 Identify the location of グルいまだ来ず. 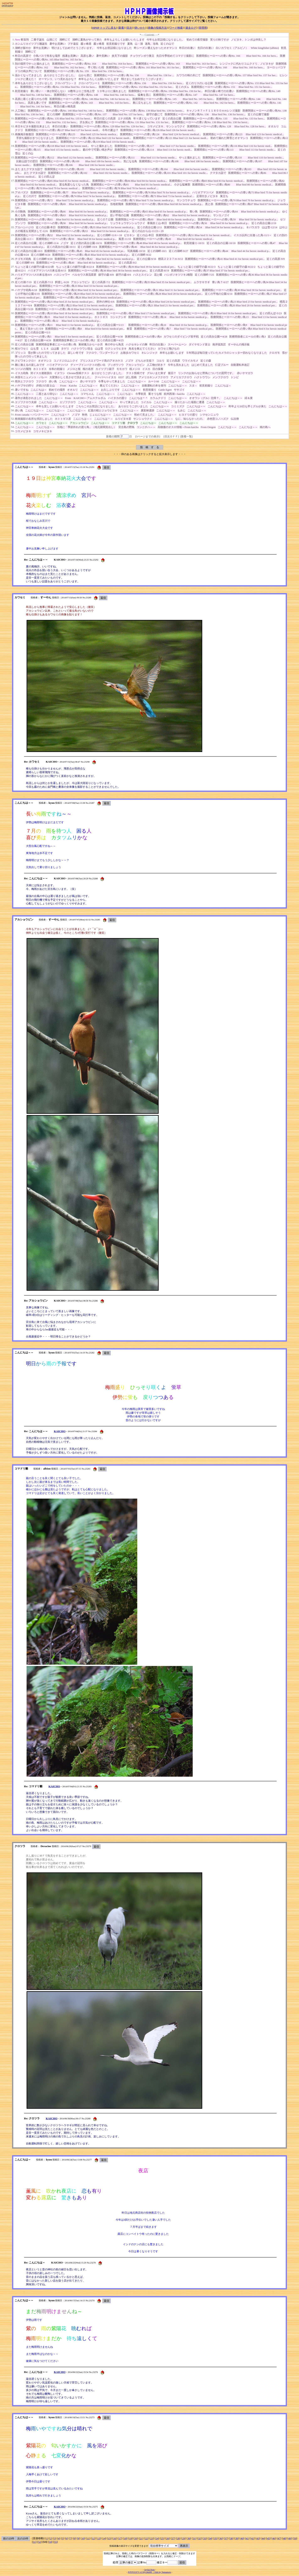
(156, 373).